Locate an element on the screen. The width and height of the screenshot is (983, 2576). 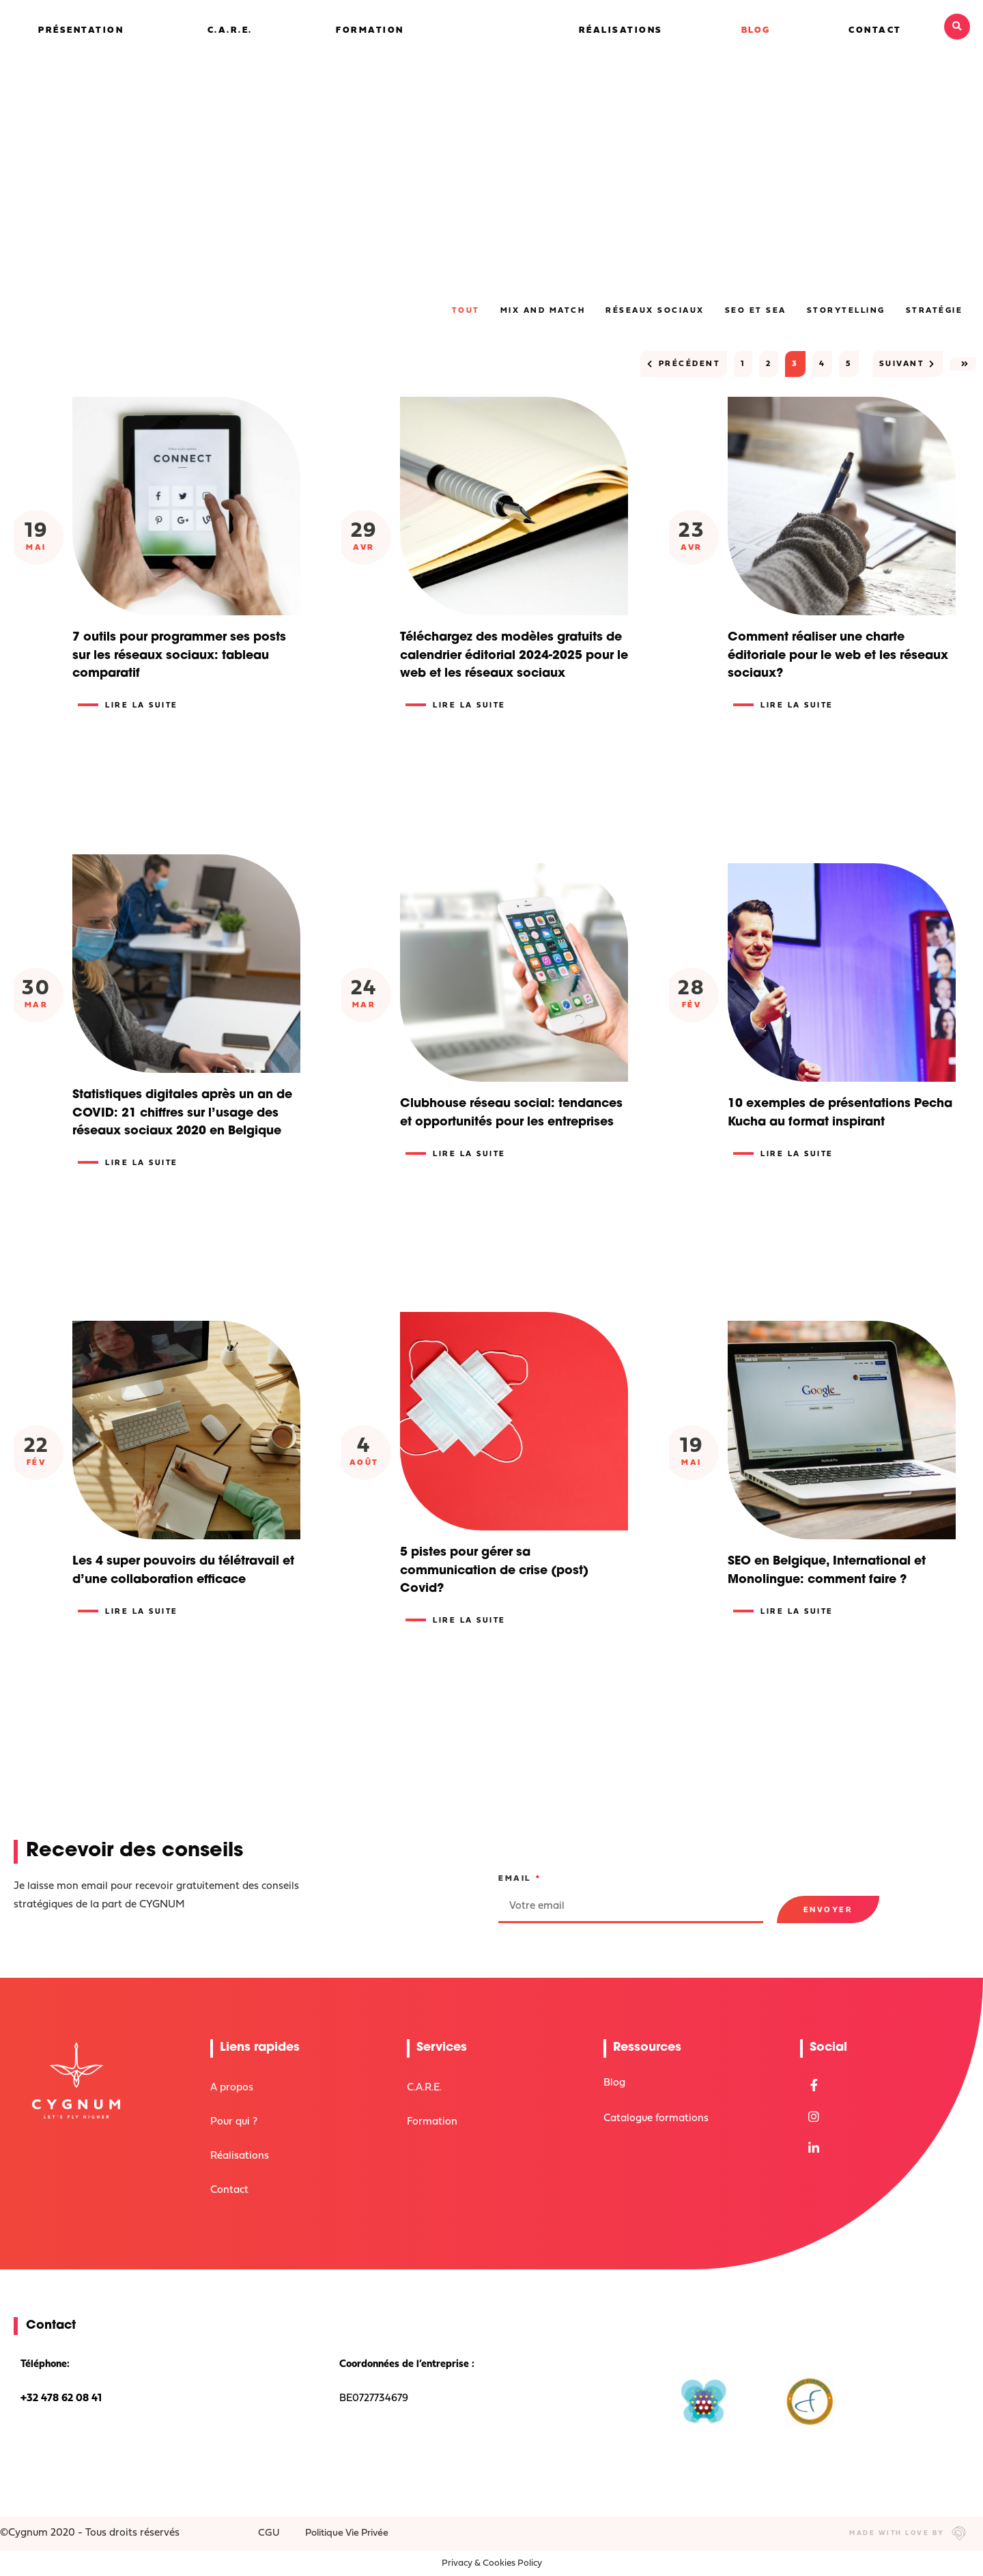
C.A.R.E. is located at coordinates (230, 30).